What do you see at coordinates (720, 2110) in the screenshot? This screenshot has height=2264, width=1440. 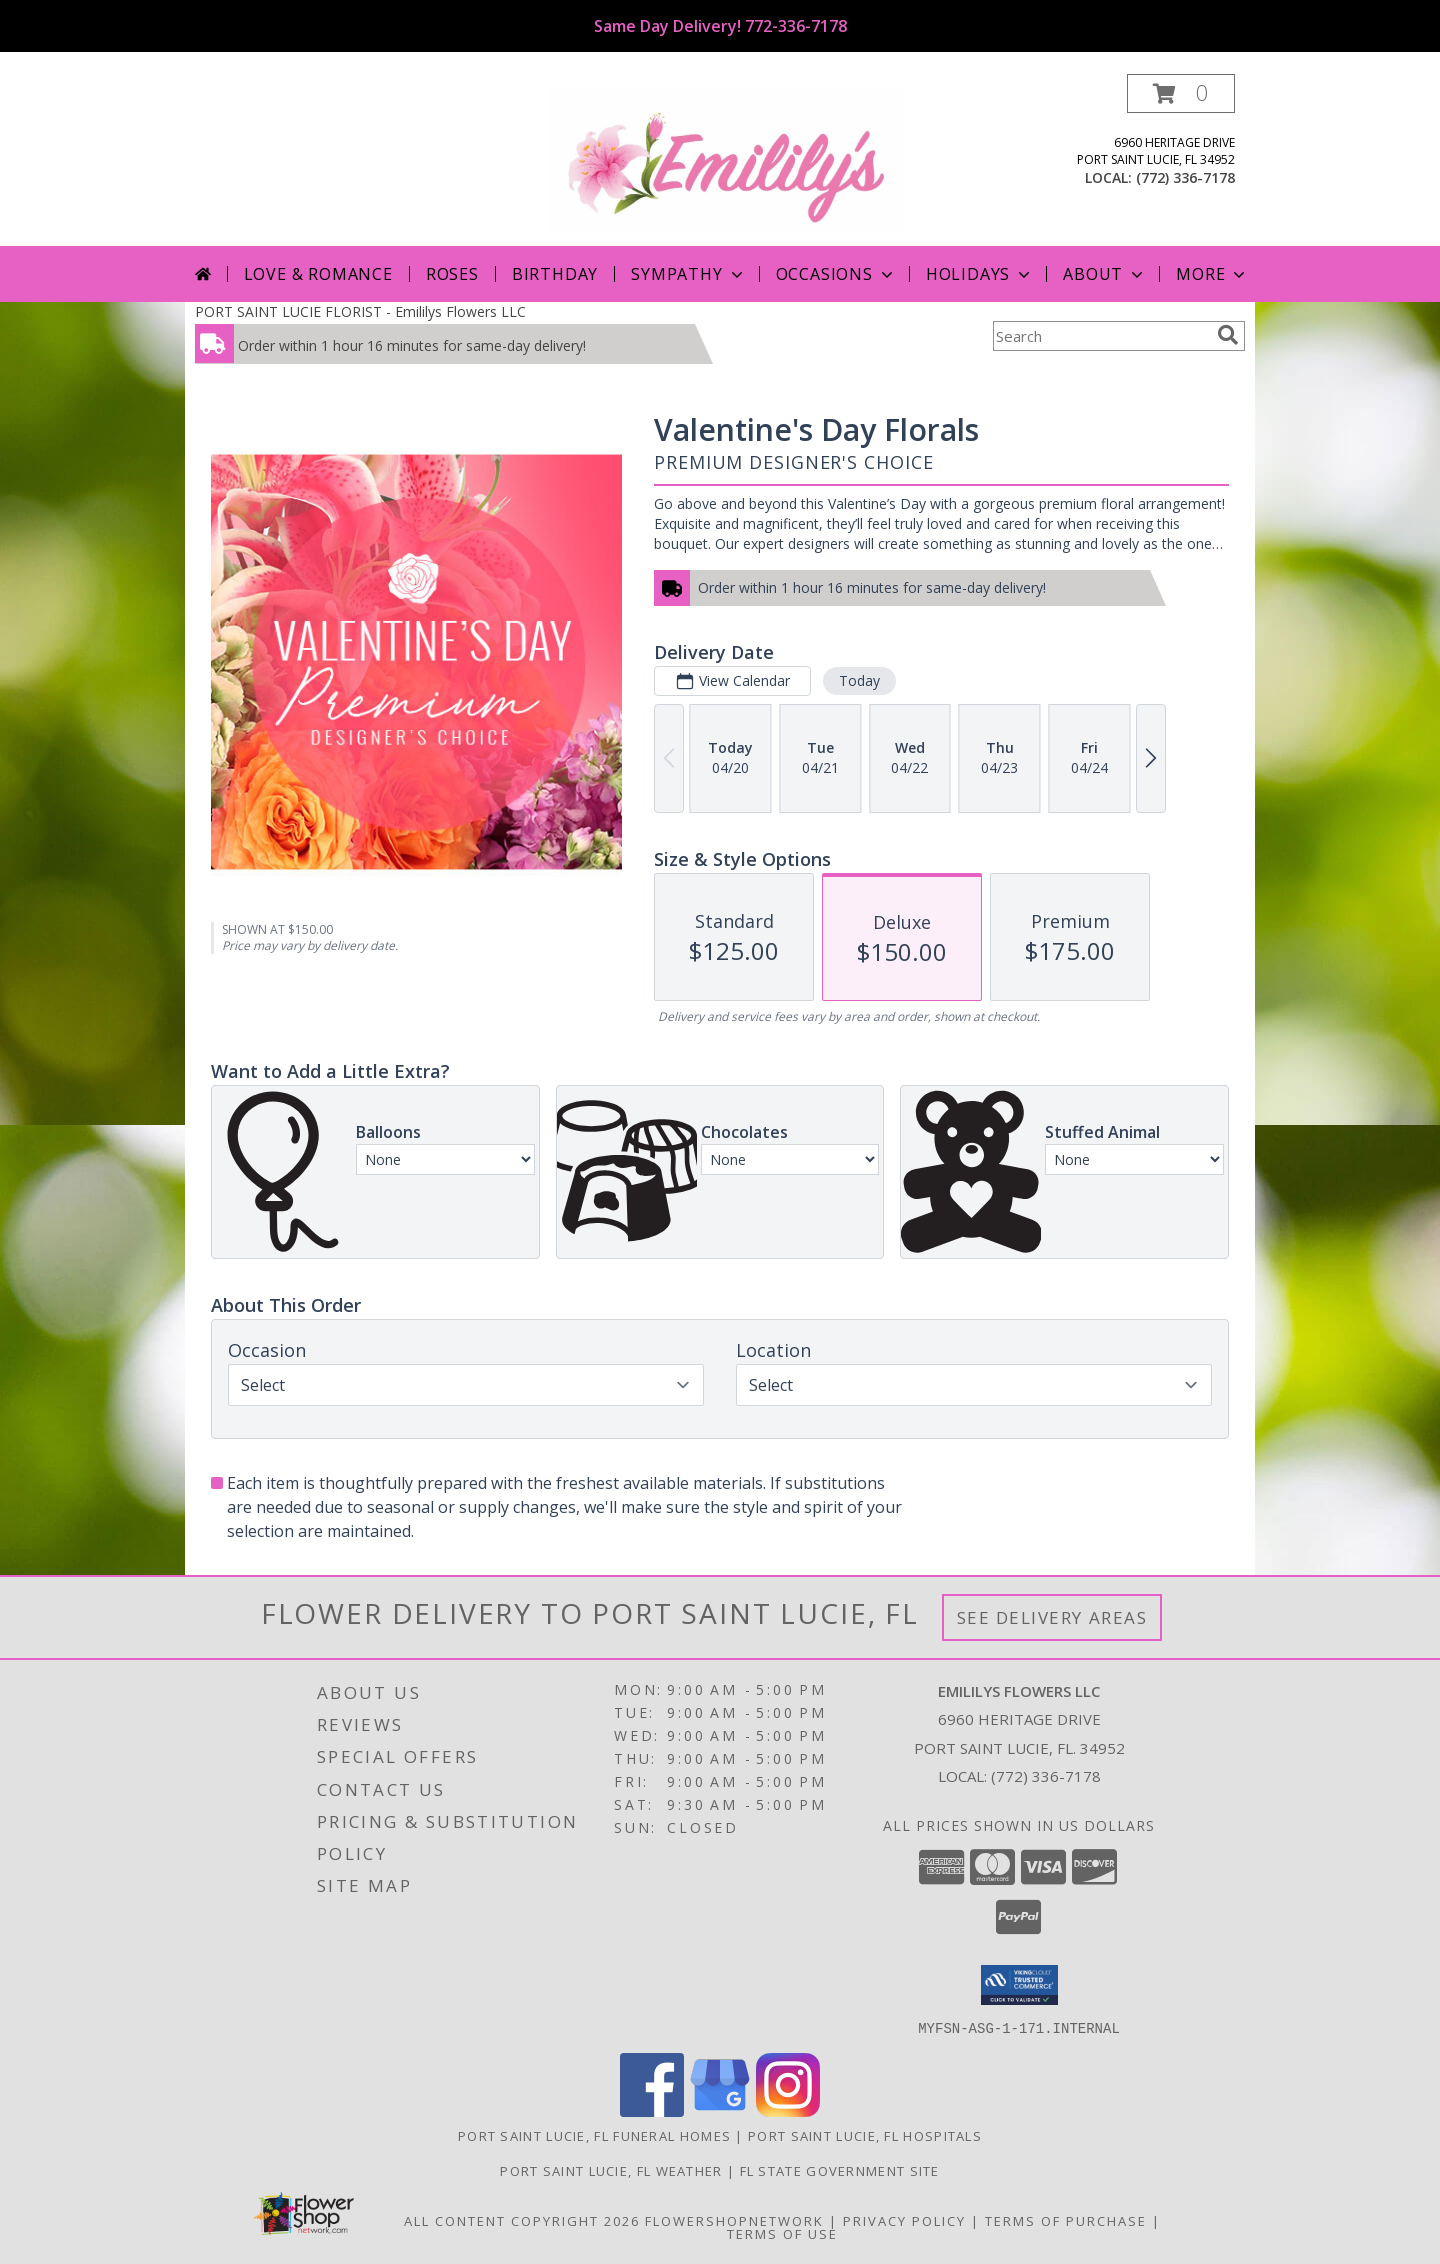 I see `[View our Google Business Page]` at bounding box center [720, 2110].